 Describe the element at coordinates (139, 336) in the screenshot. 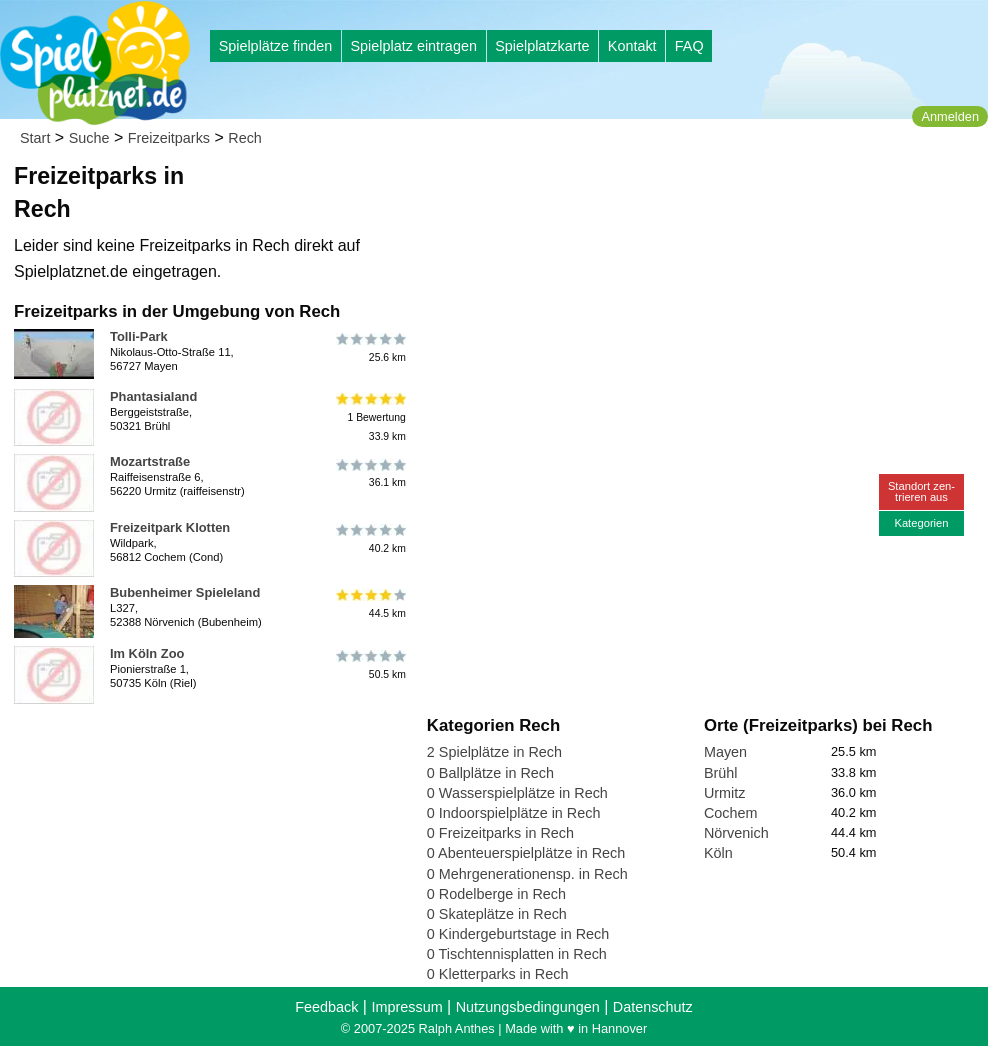

I see `Tolli-Park` at that location.